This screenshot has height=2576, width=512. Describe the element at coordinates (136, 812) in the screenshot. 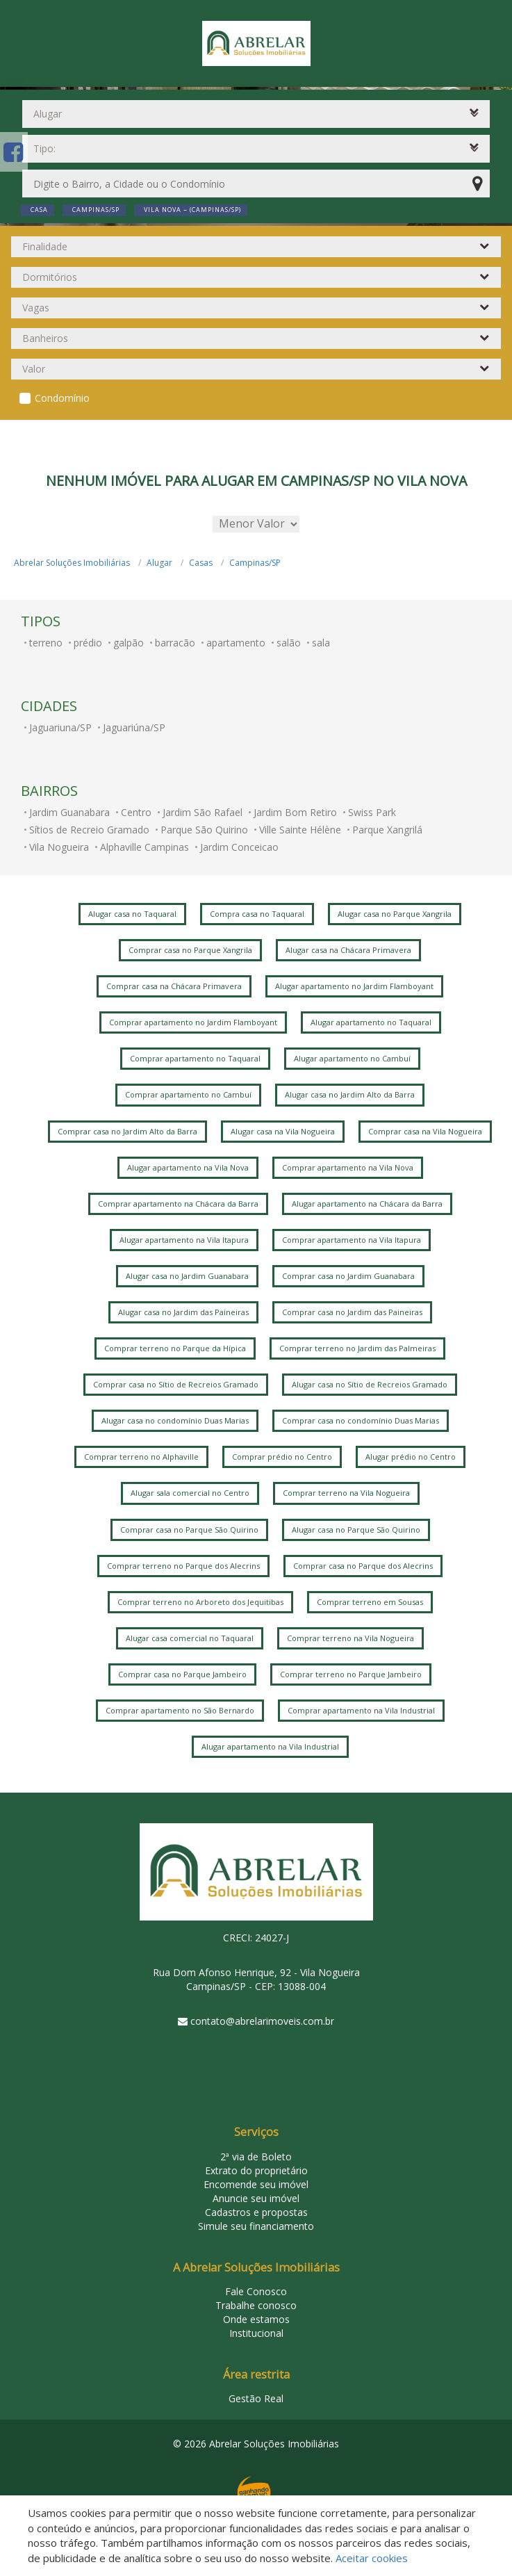

I see `Centro` at that location.